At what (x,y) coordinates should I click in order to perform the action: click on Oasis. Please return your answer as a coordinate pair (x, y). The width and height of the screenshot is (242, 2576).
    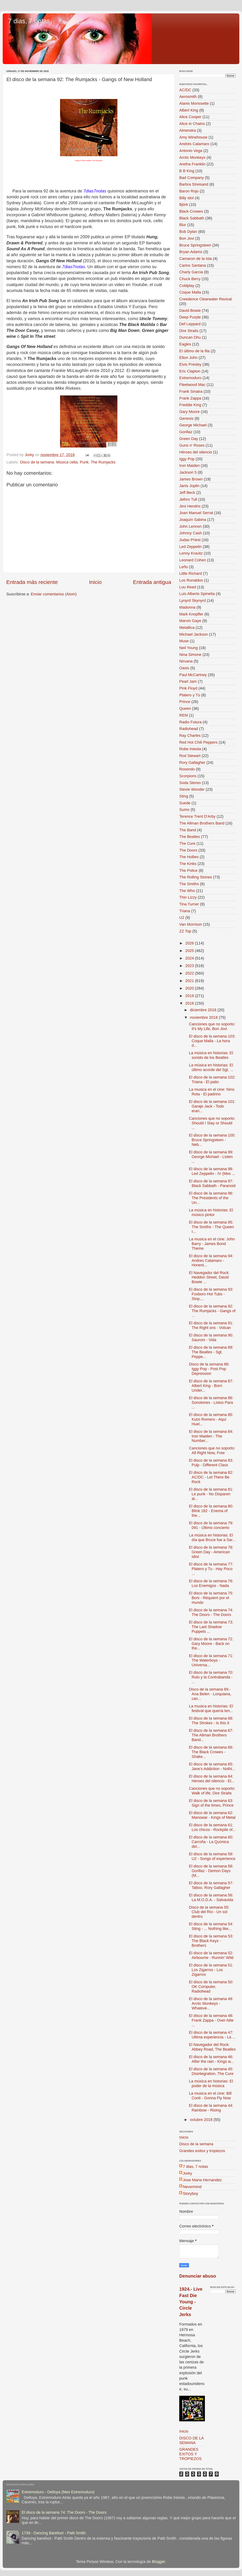
    Looking at the image, I should click on (184, 668).